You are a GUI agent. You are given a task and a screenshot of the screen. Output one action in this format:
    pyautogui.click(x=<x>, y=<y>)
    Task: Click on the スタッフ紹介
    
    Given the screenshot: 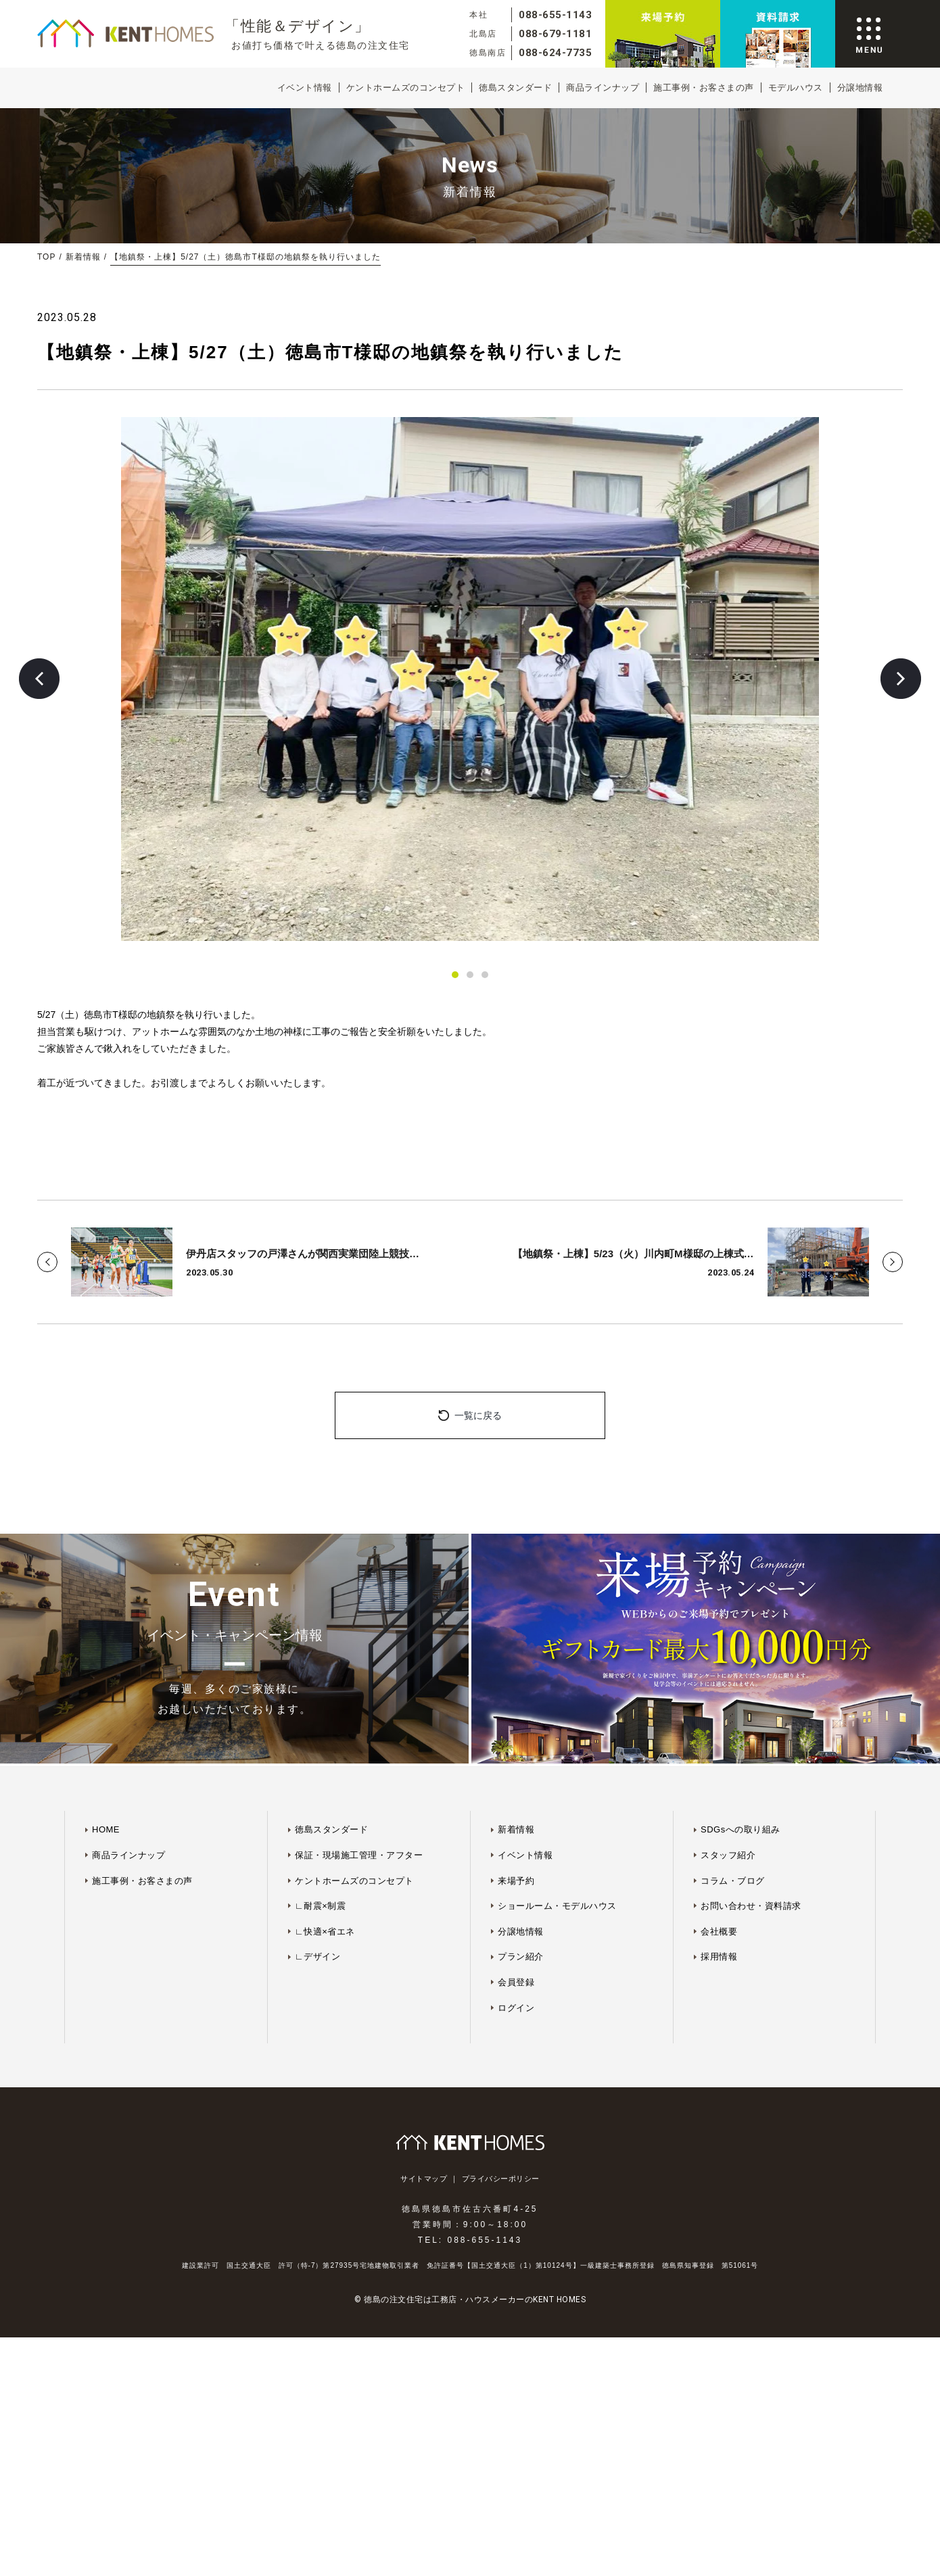 What is the action you would take?
    pyautogui.click(x=728, y=1855)
    